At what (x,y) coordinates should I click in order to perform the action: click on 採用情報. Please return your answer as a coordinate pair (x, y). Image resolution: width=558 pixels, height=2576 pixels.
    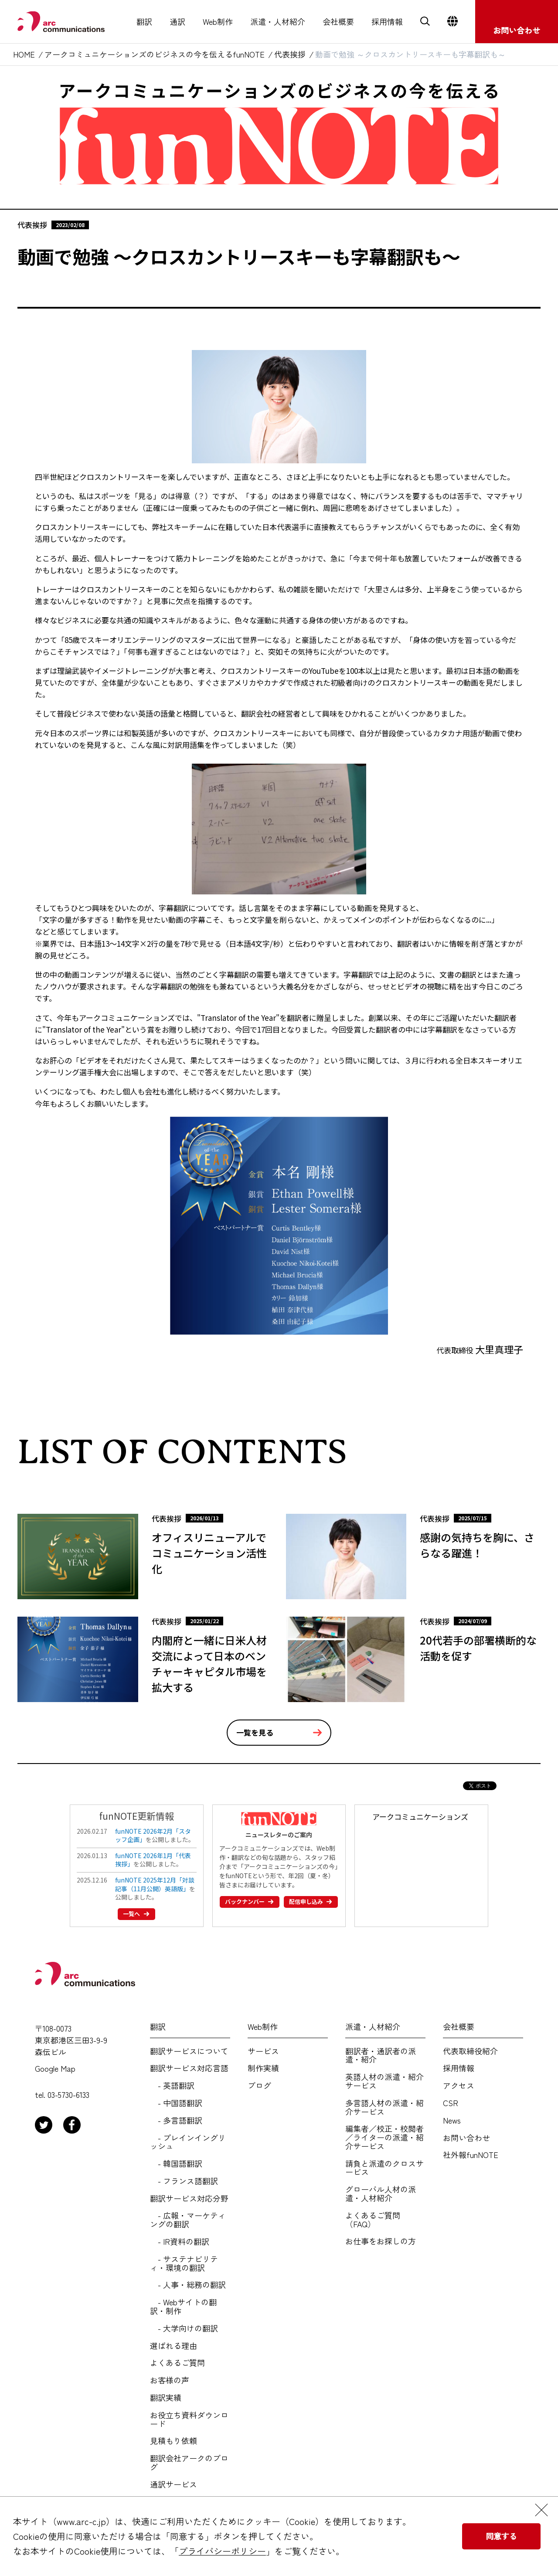
    Looking at the image, I should click on (387, 21).